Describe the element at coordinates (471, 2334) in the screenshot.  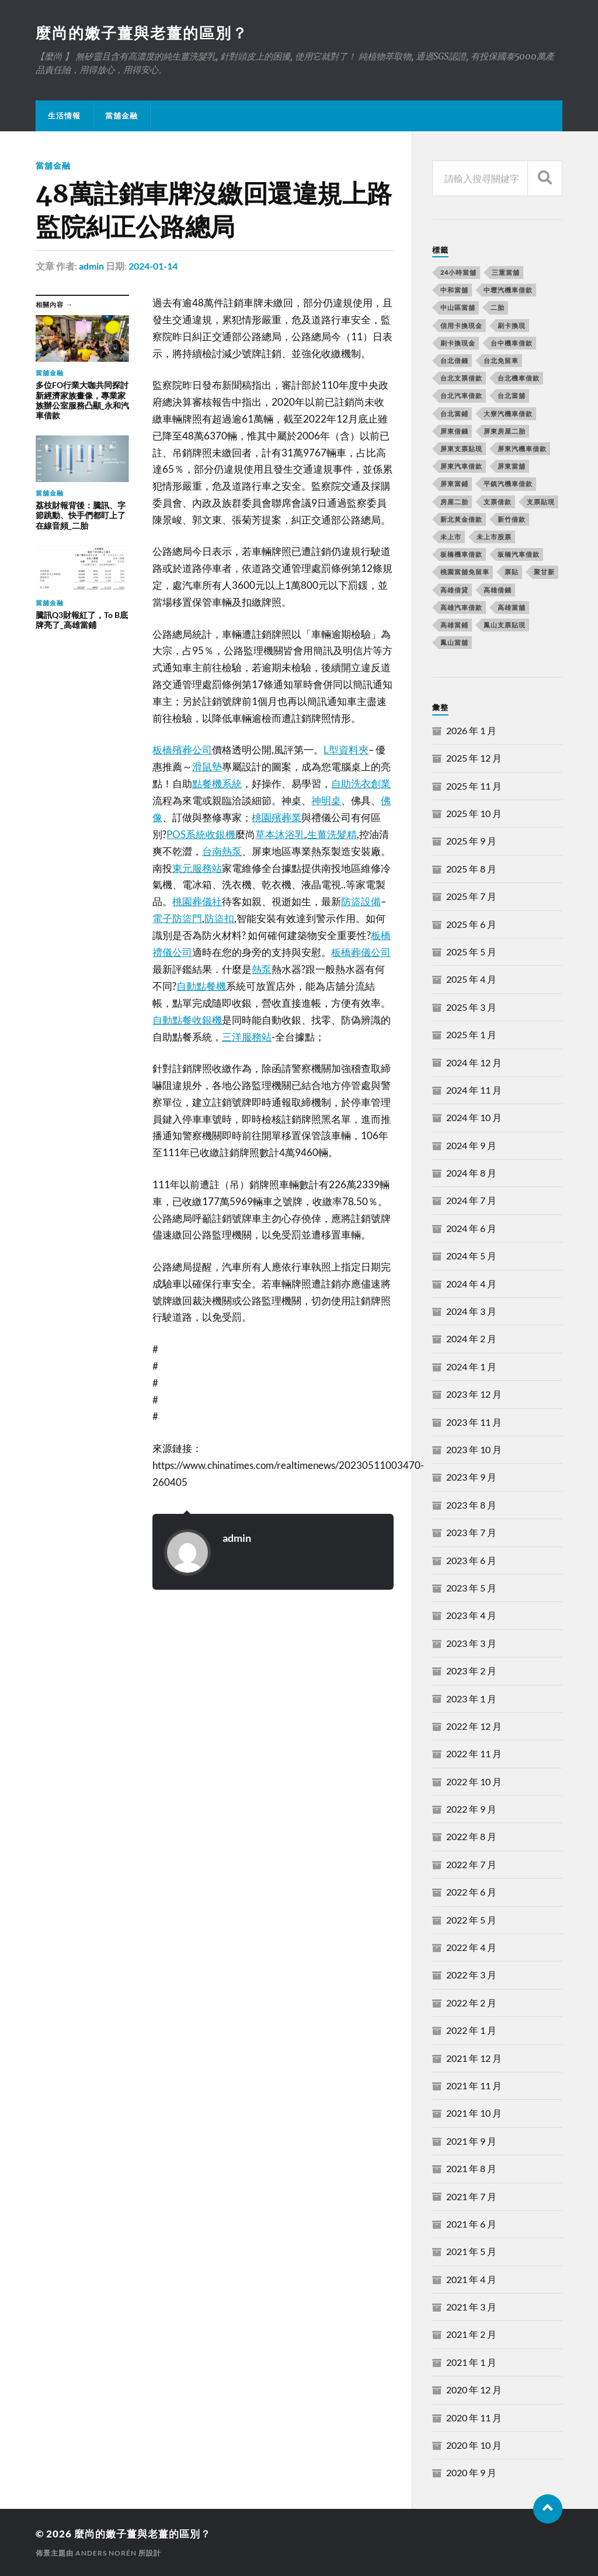
I see `2021 年 2 月` at that location.